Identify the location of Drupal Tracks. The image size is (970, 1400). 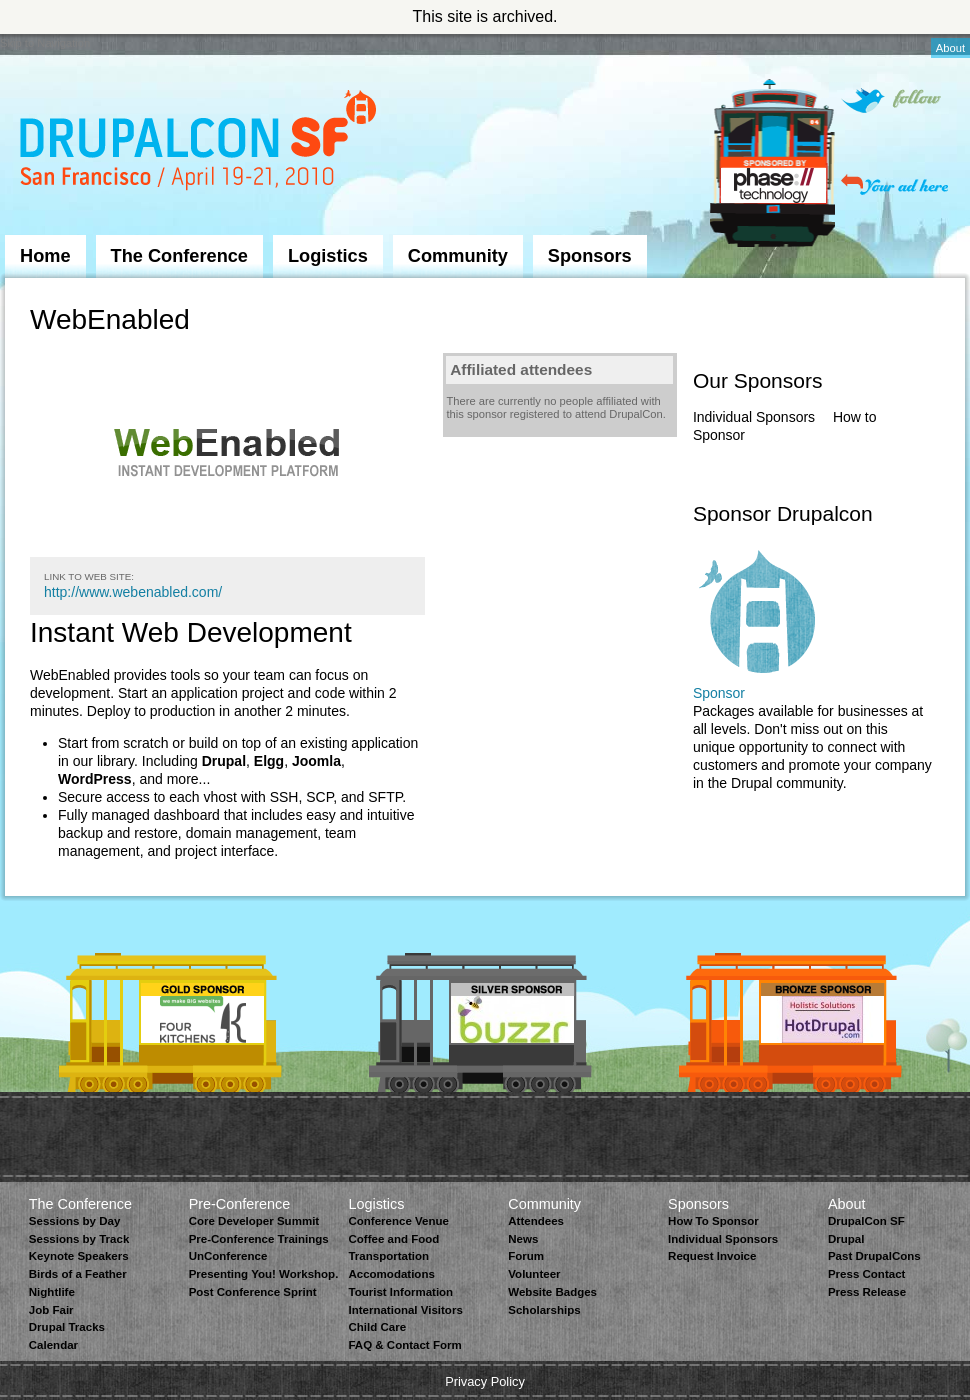
(67, 1327).